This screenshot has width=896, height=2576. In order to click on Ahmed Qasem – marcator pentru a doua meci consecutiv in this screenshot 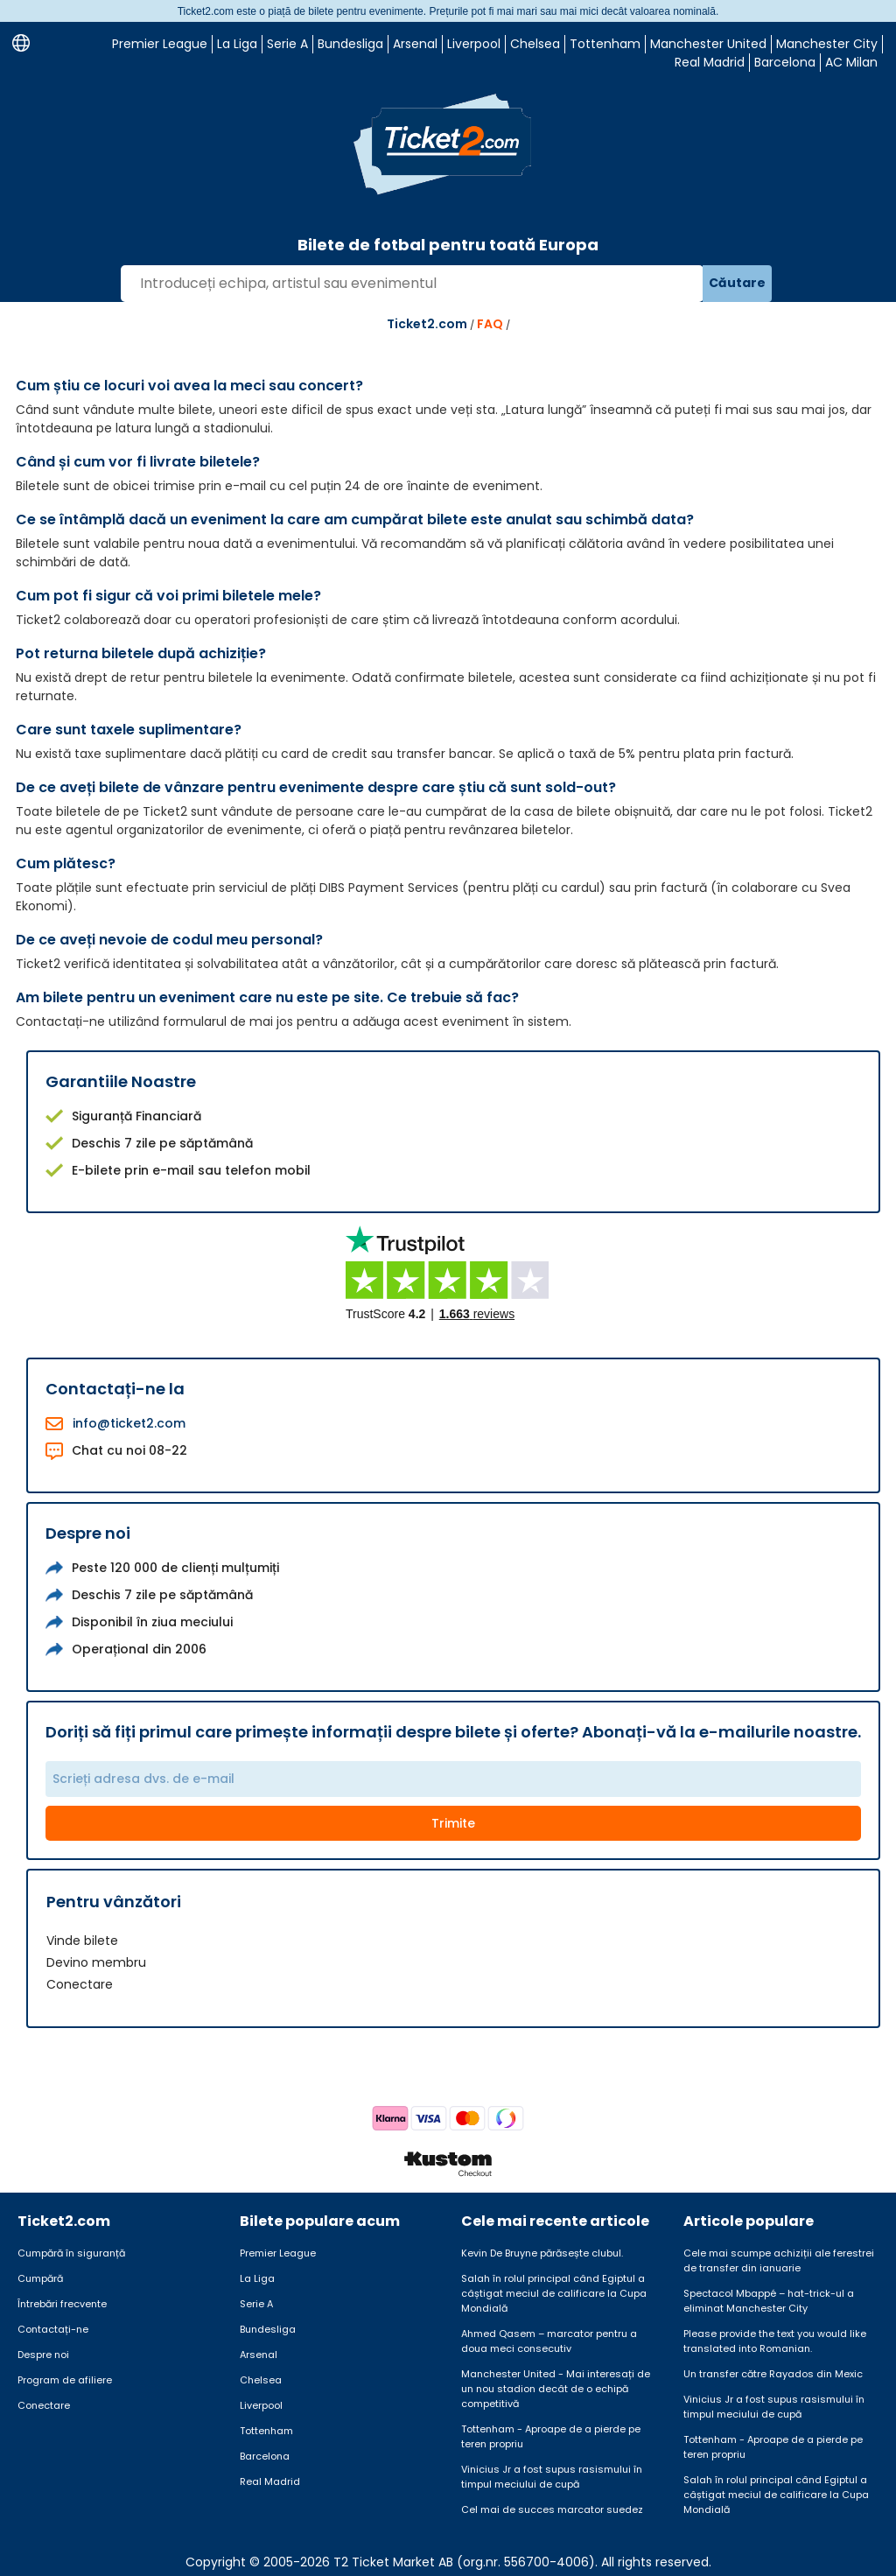, I will do `click(549, 2341)`.